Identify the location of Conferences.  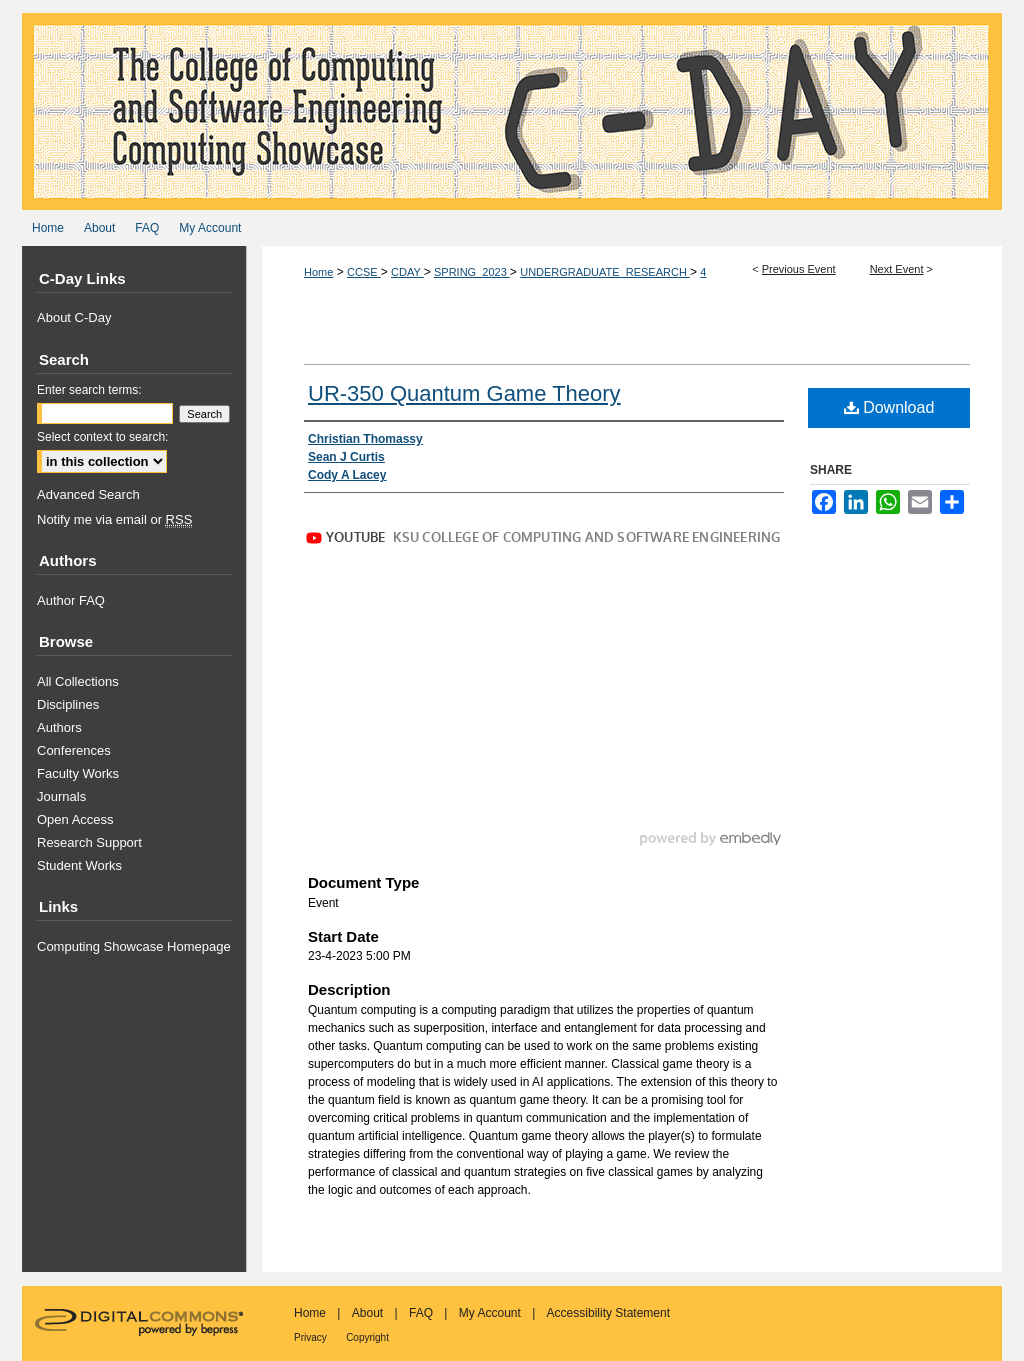
(74, 750).